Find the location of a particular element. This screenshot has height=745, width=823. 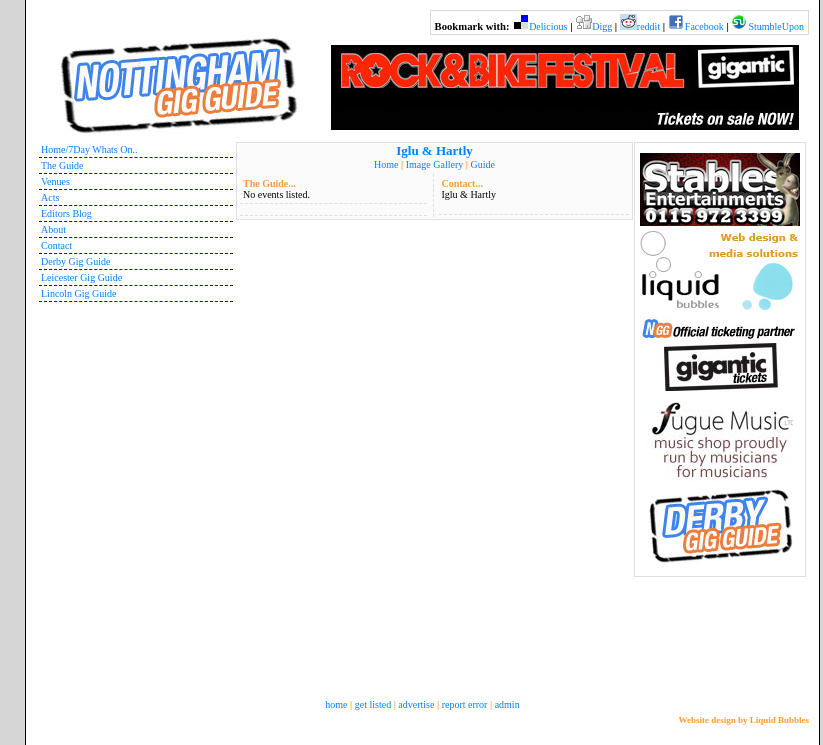

Delicious is located at coordinates (548, 26).